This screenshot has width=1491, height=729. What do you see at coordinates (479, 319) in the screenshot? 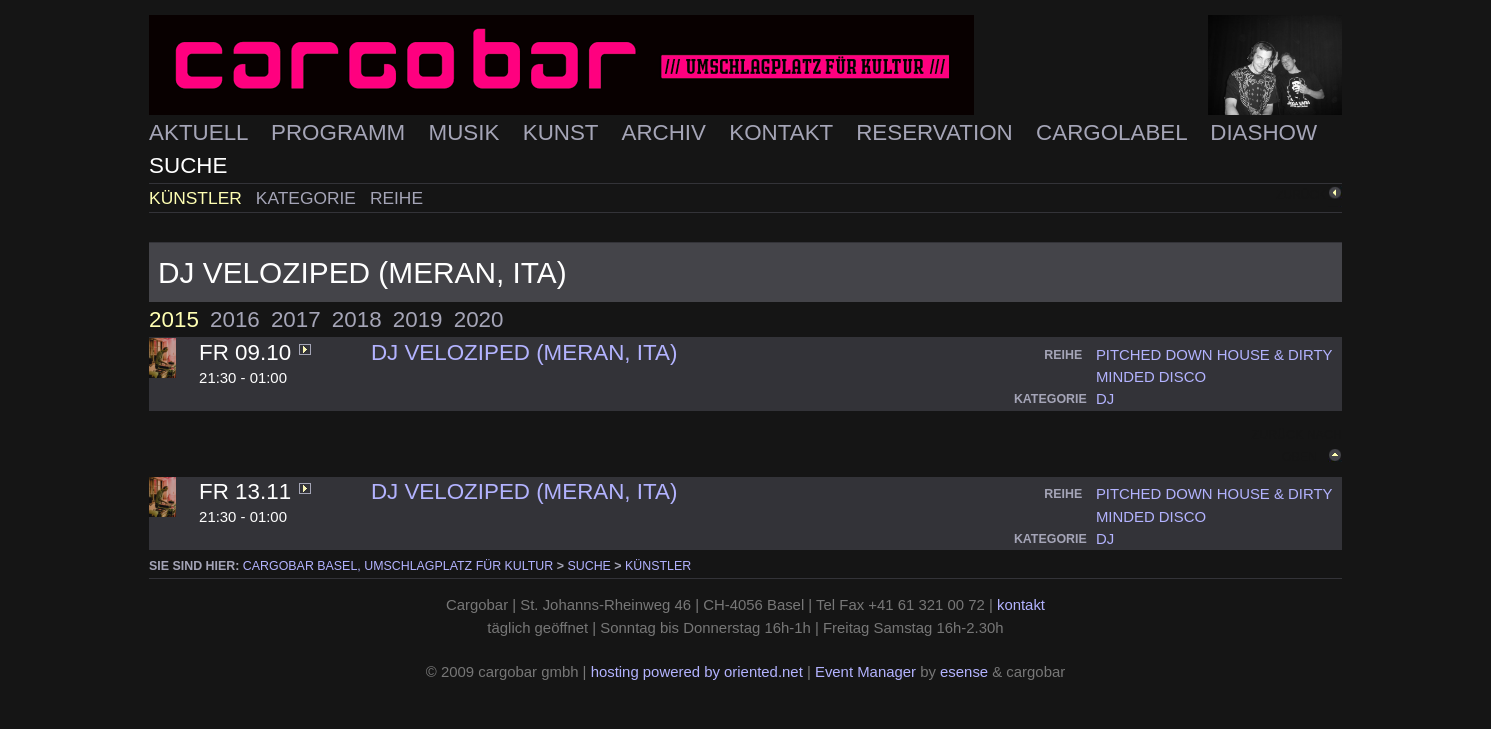
I see `2020` at bounding box center [479, 319].